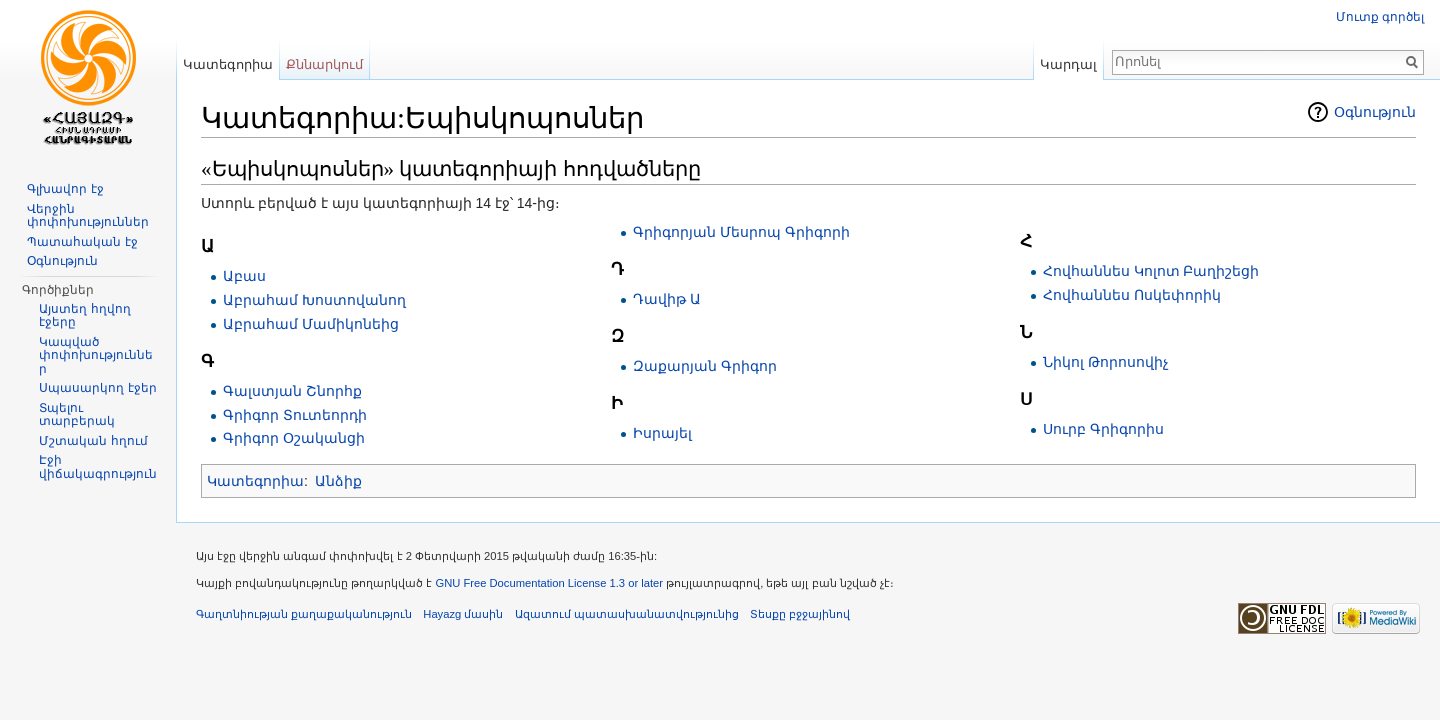  What do you see at coordinates (88, 216) in the screenshot?
I see `Վերջին փոփոխություններ` at bounding box center [88, 216].